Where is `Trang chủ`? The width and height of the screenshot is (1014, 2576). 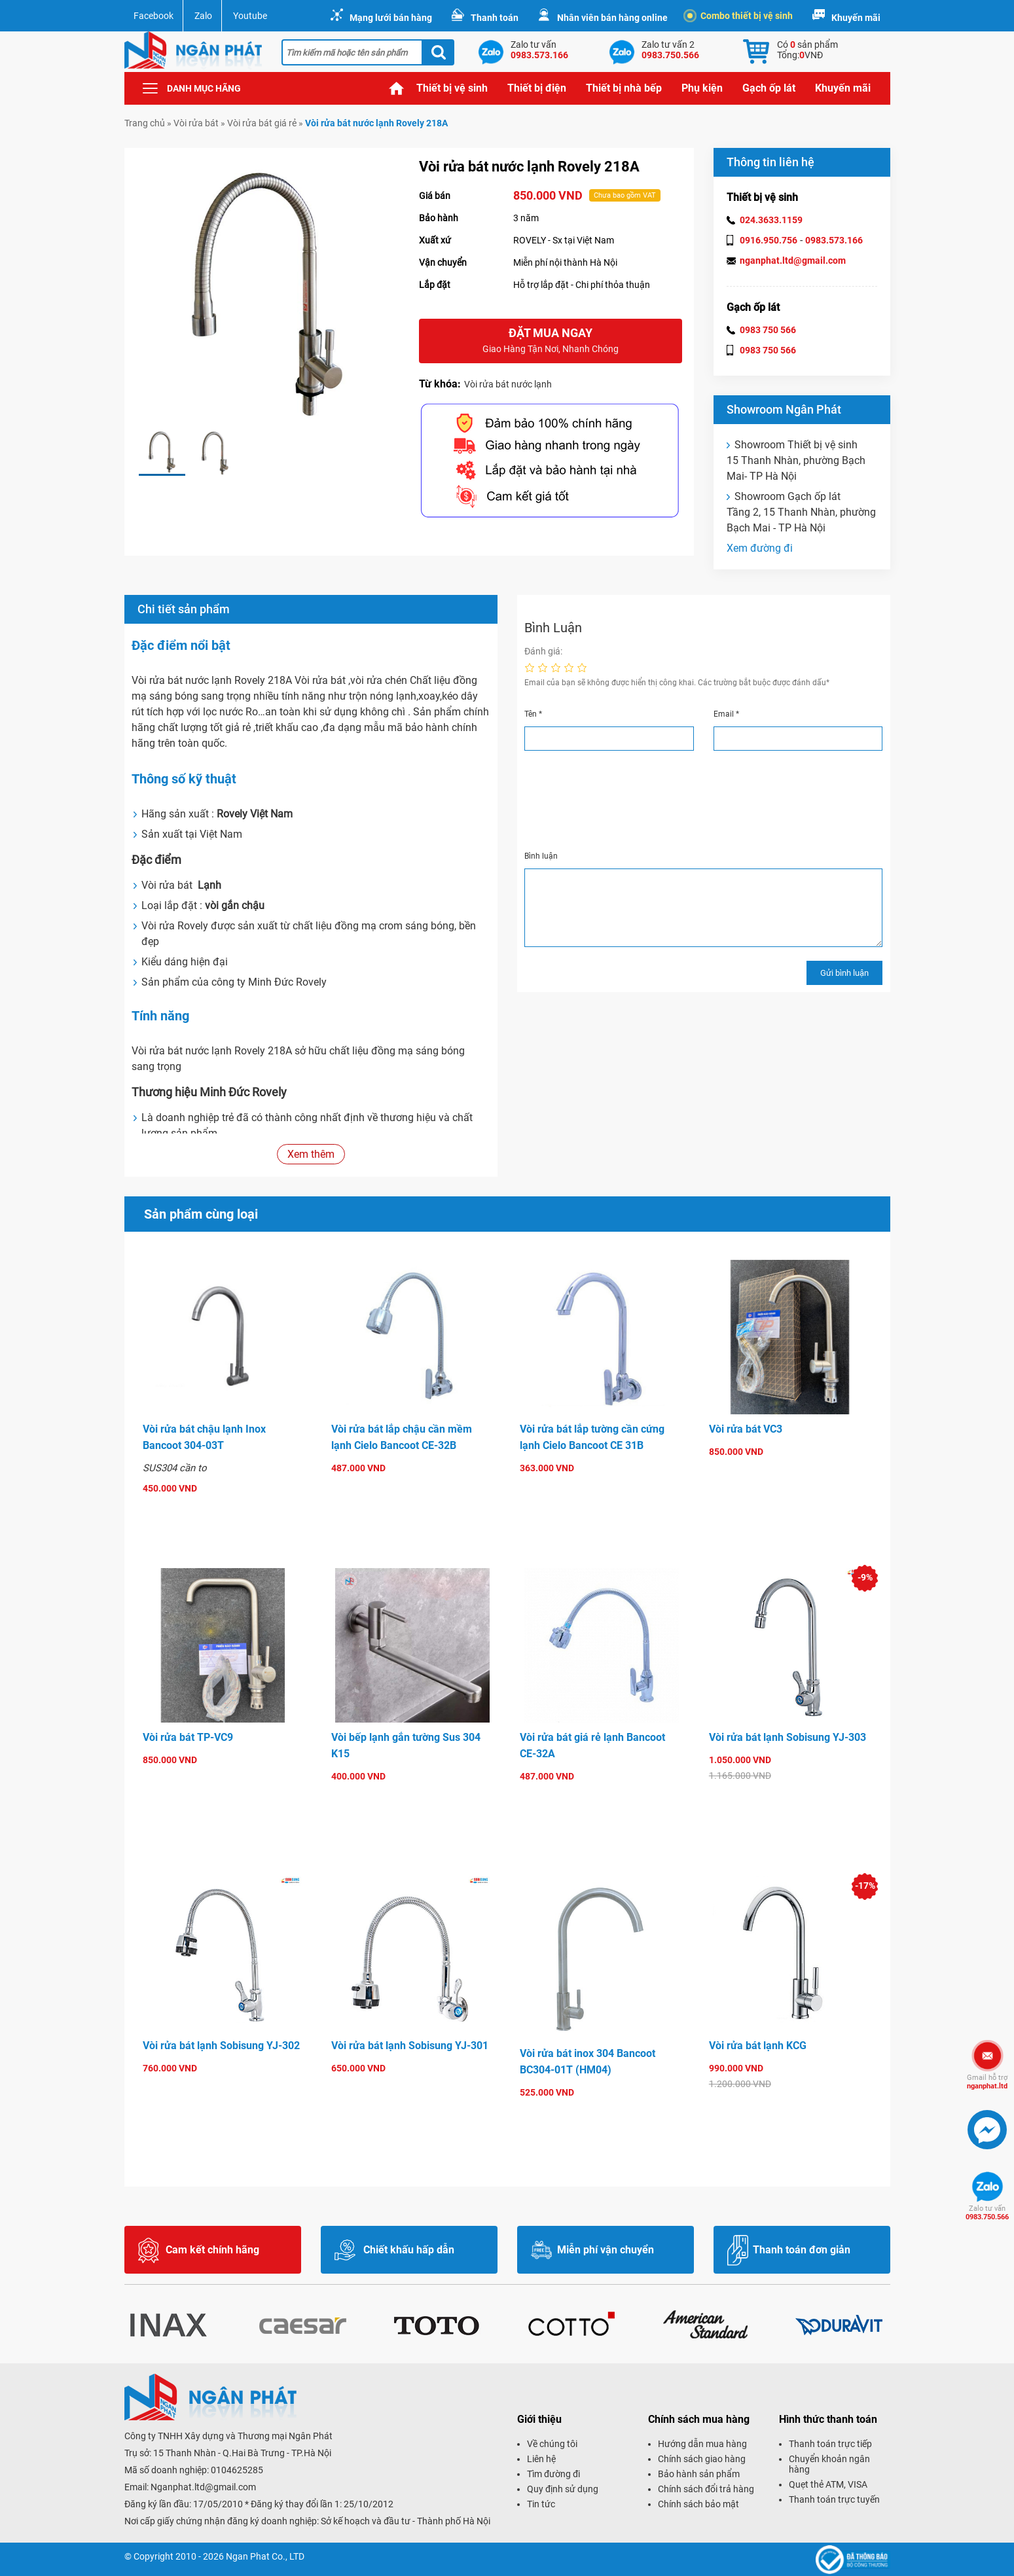
Trang chủ is located at coordinates (397, 88).